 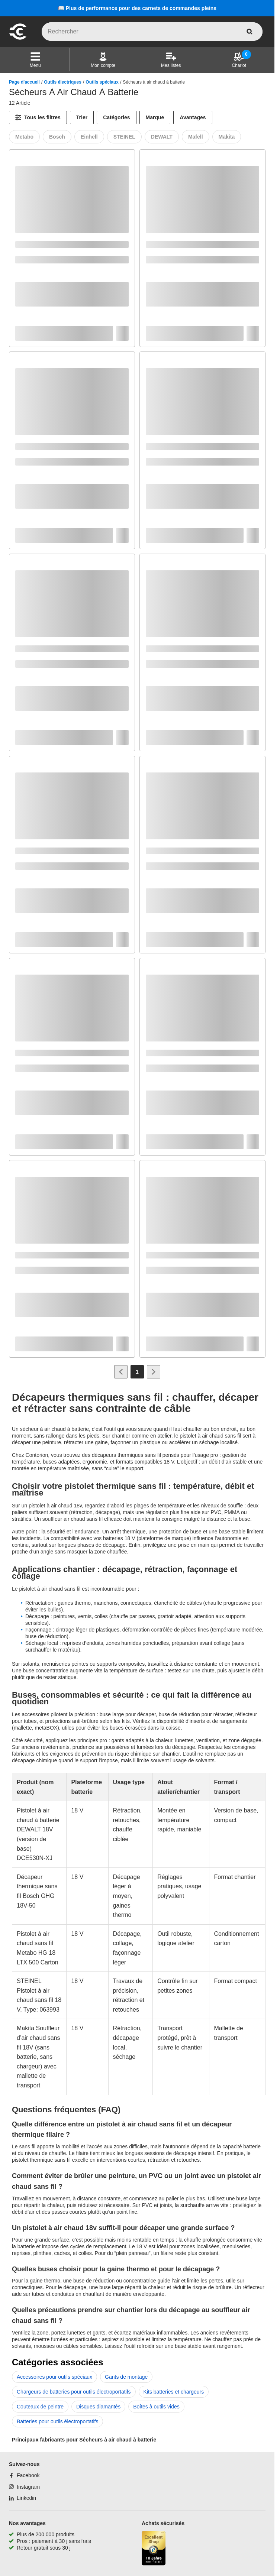 What do you see at coordinates (18, 39) in the screenshot?
I see `[aria-label.go-to-home-page]` at bounding box center [18, 39].